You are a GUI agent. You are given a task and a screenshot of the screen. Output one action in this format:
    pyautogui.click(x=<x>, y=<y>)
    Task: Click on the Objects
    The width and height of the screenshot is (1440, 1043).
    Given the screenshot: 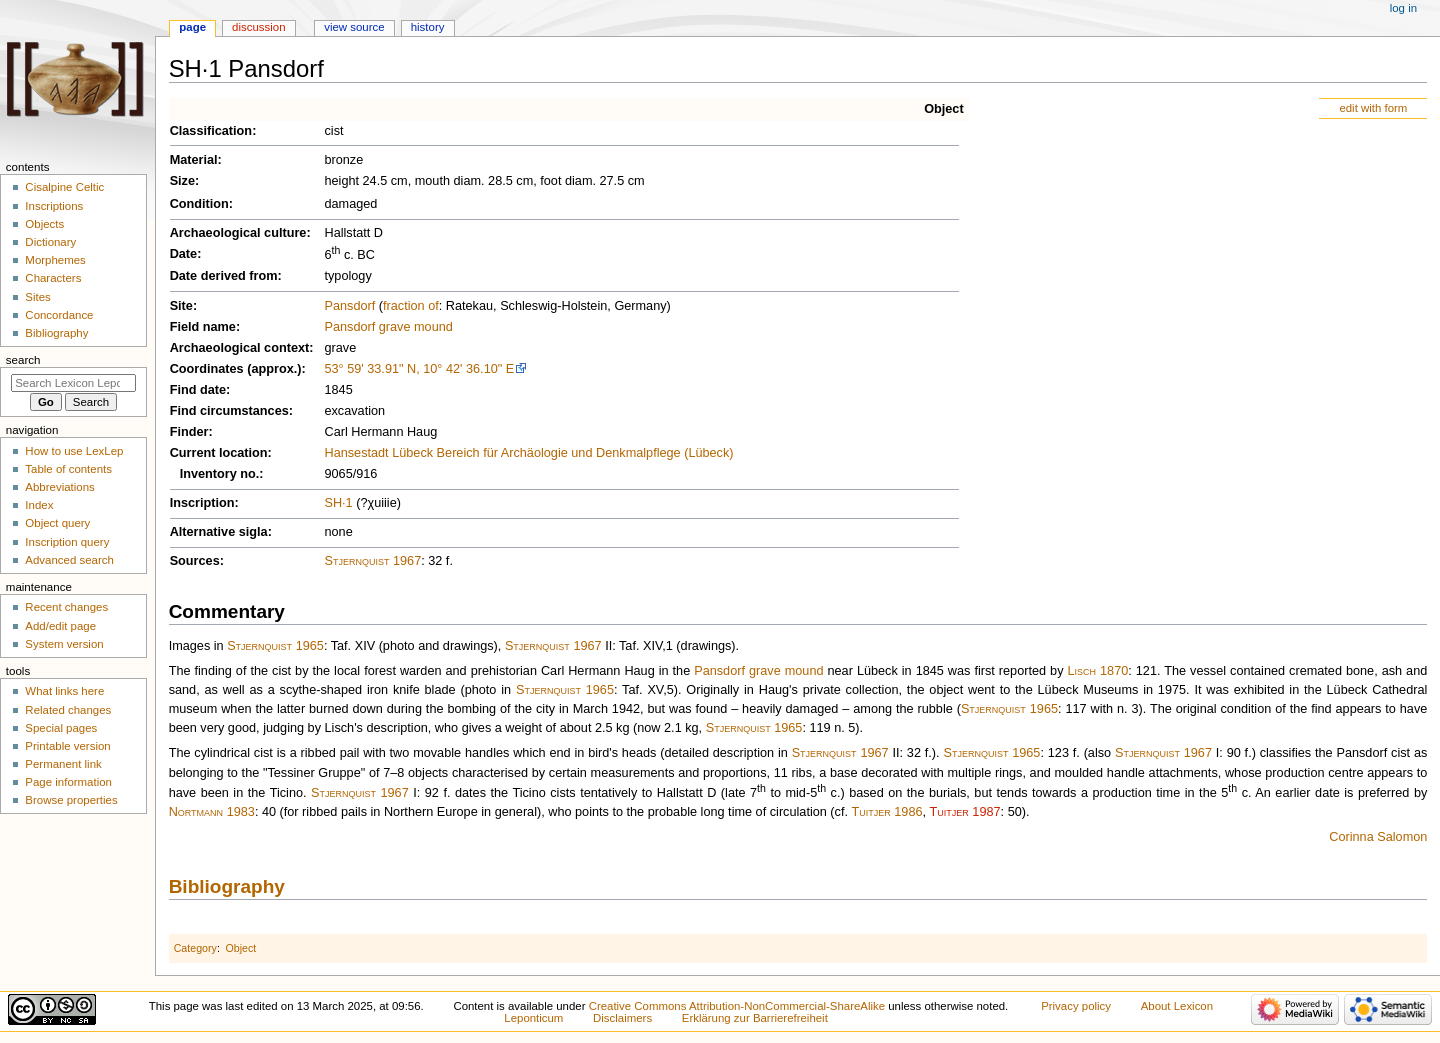 What is the action you would take?
    pyautogui.click(x=44, y=224)
    